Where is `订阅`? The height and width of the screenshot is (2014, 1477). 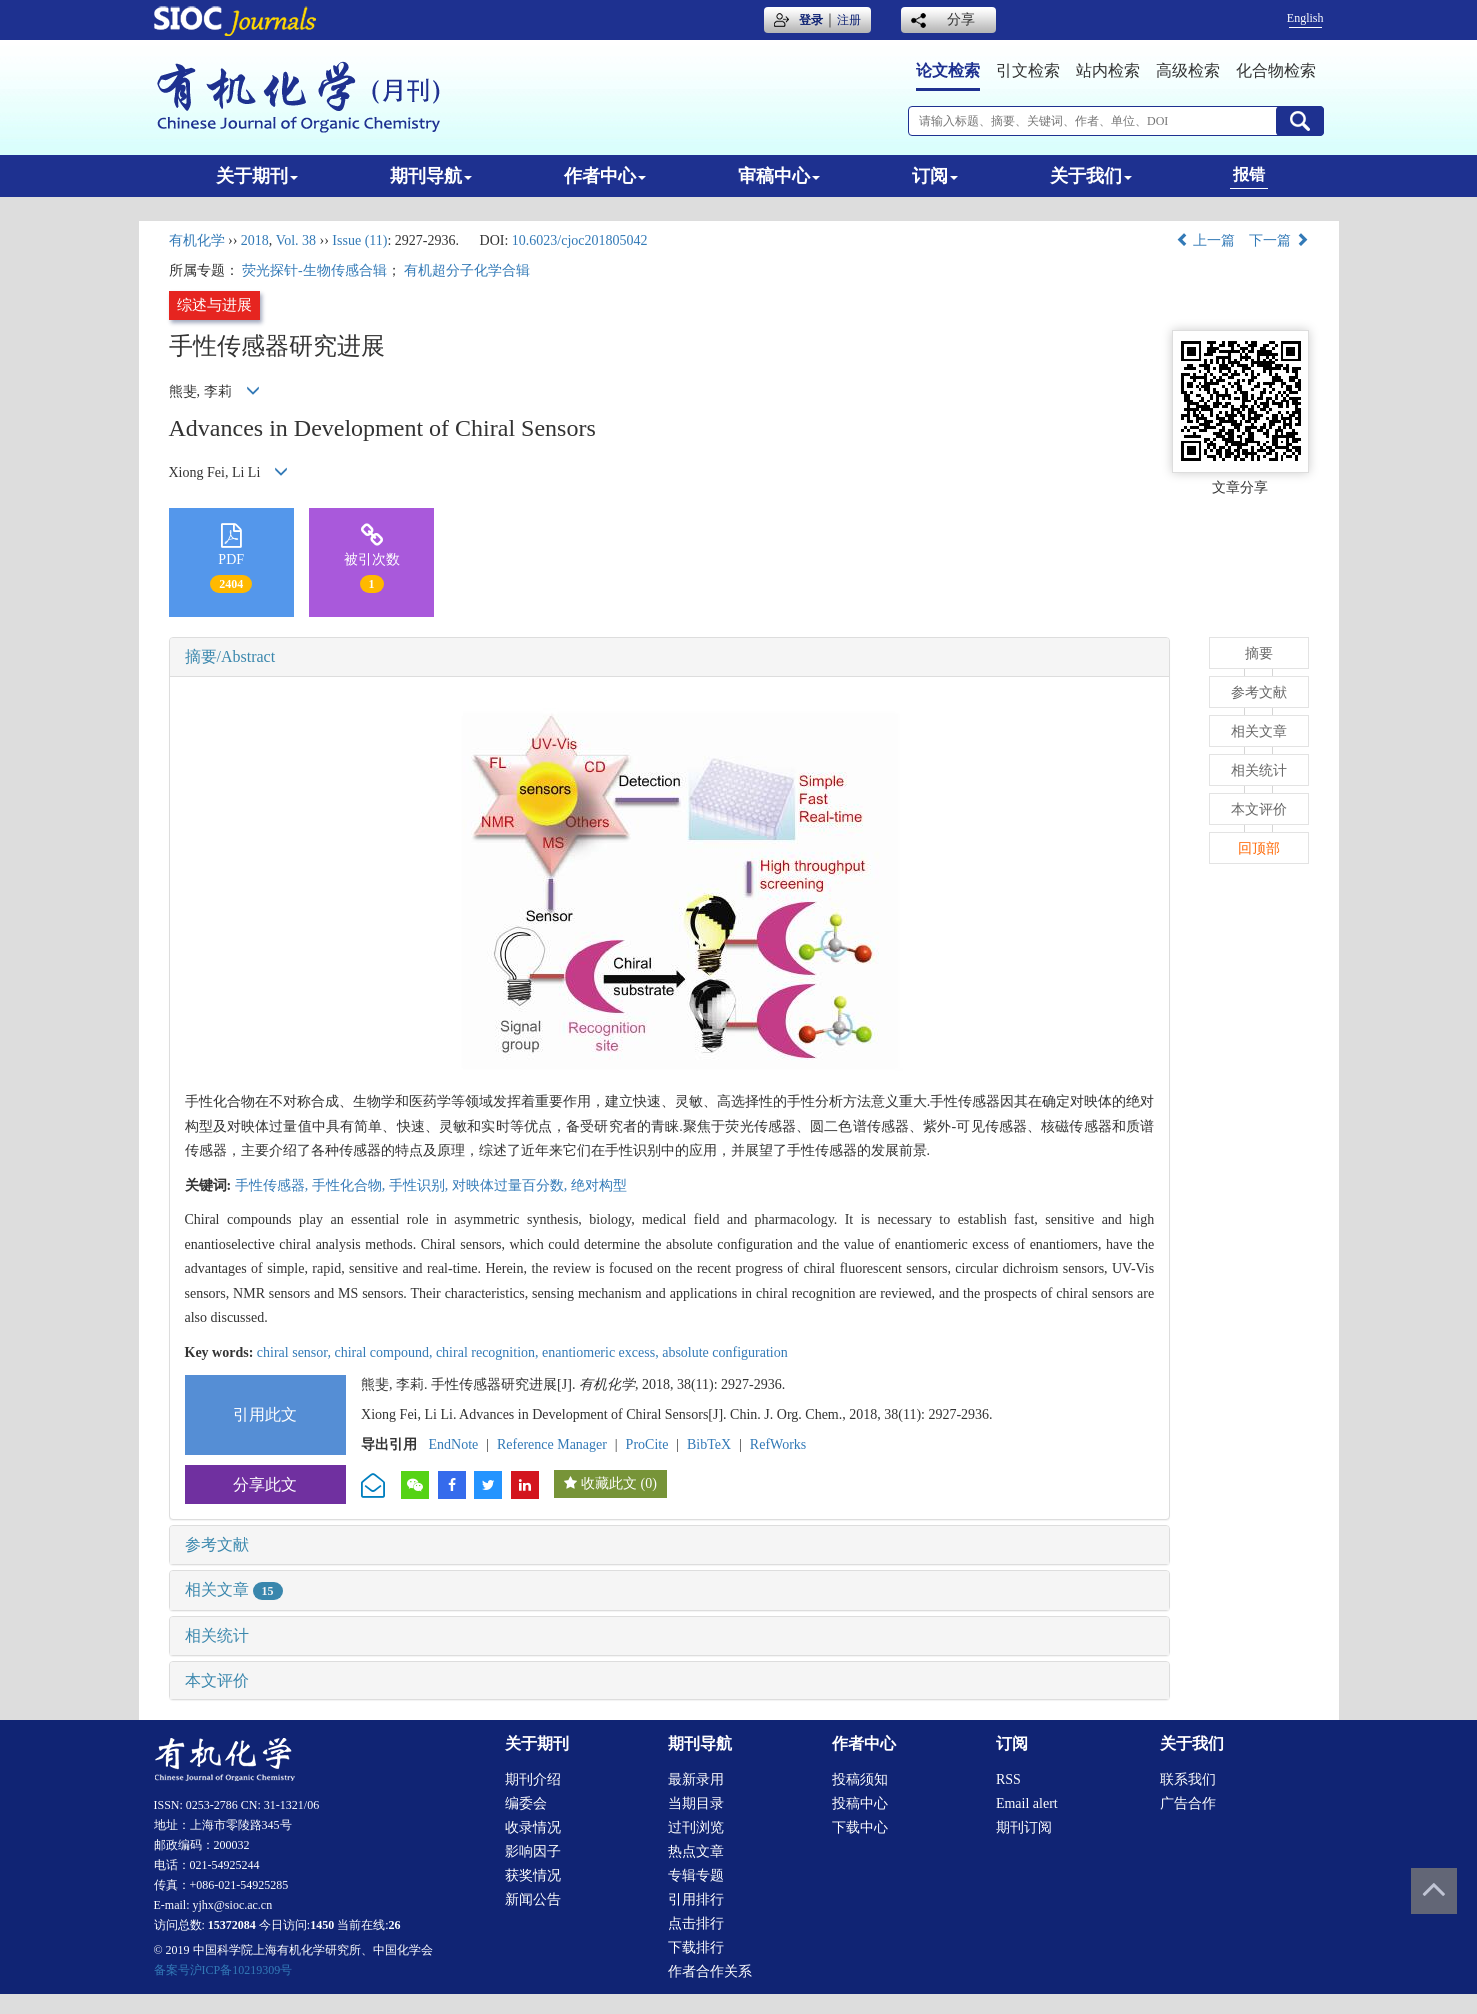 订阅 is located at coordinates (935, 176).